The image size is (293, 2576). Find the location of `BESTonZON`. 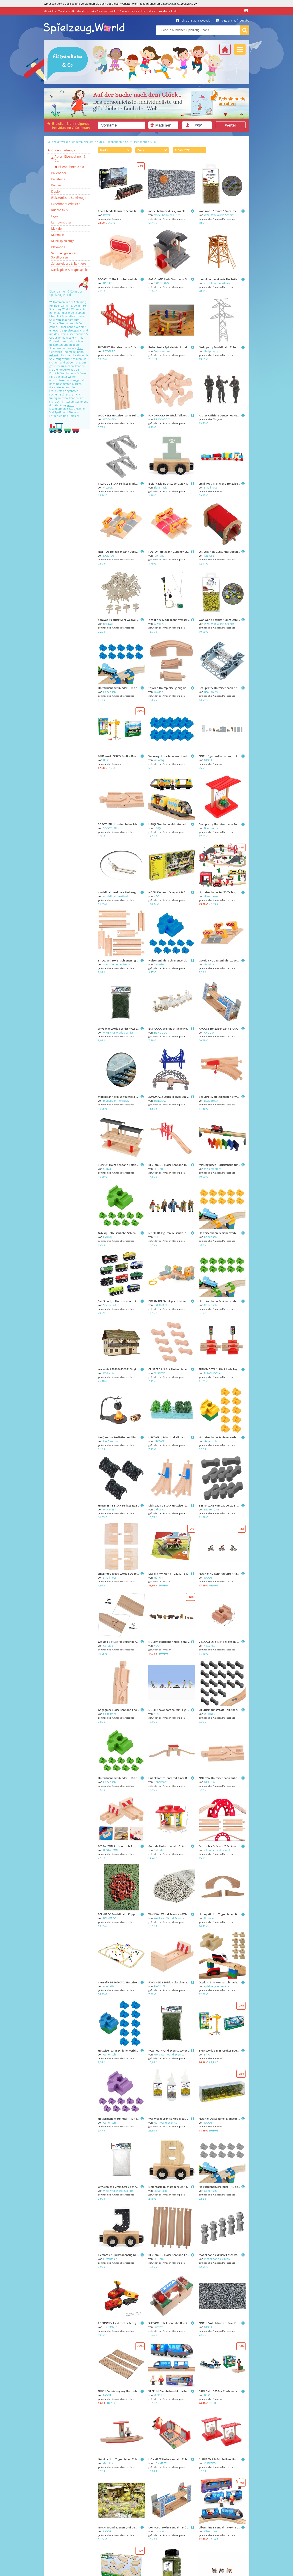

BESTonZON is located at coordinates (161, 1169).